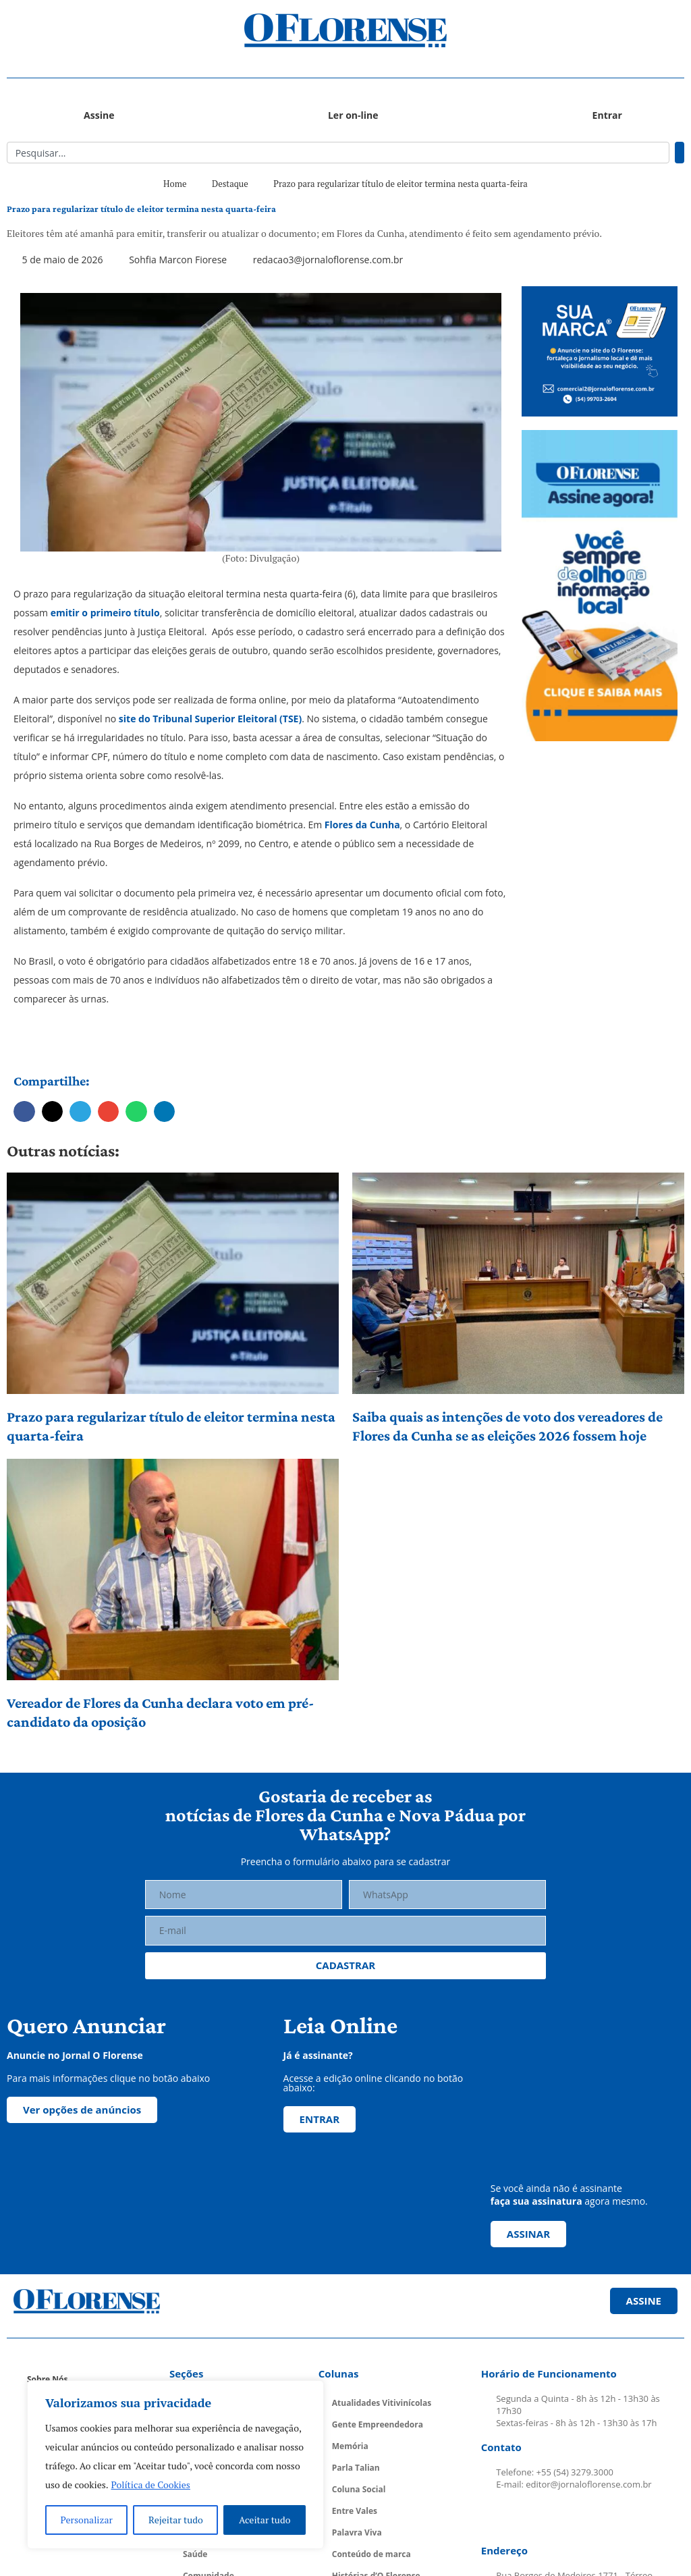 Image resolution: width=691 pixels, height=2576 pixels. What do you see at coordinates (507, 1426) in the screenshot?
I see `Saiba quais as intenções de voto dos vereadores de Flores da Cunha se as eleições 2026 fossem hoje` at bounding box center [507, 1426].